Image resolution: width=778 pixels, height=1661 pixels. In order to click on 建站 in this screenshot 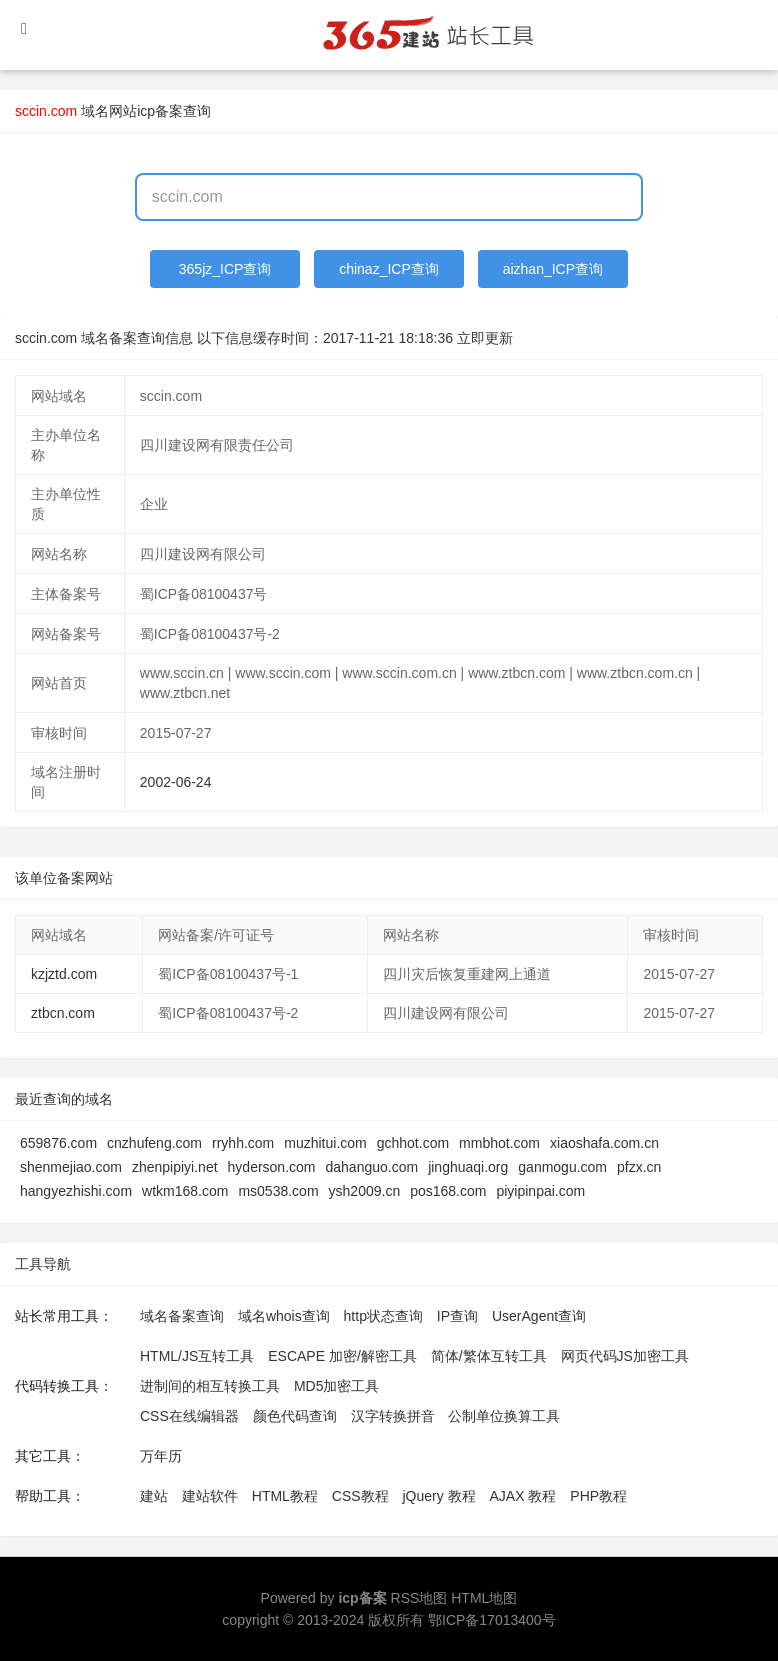, I will do `click(154, 1496)`.